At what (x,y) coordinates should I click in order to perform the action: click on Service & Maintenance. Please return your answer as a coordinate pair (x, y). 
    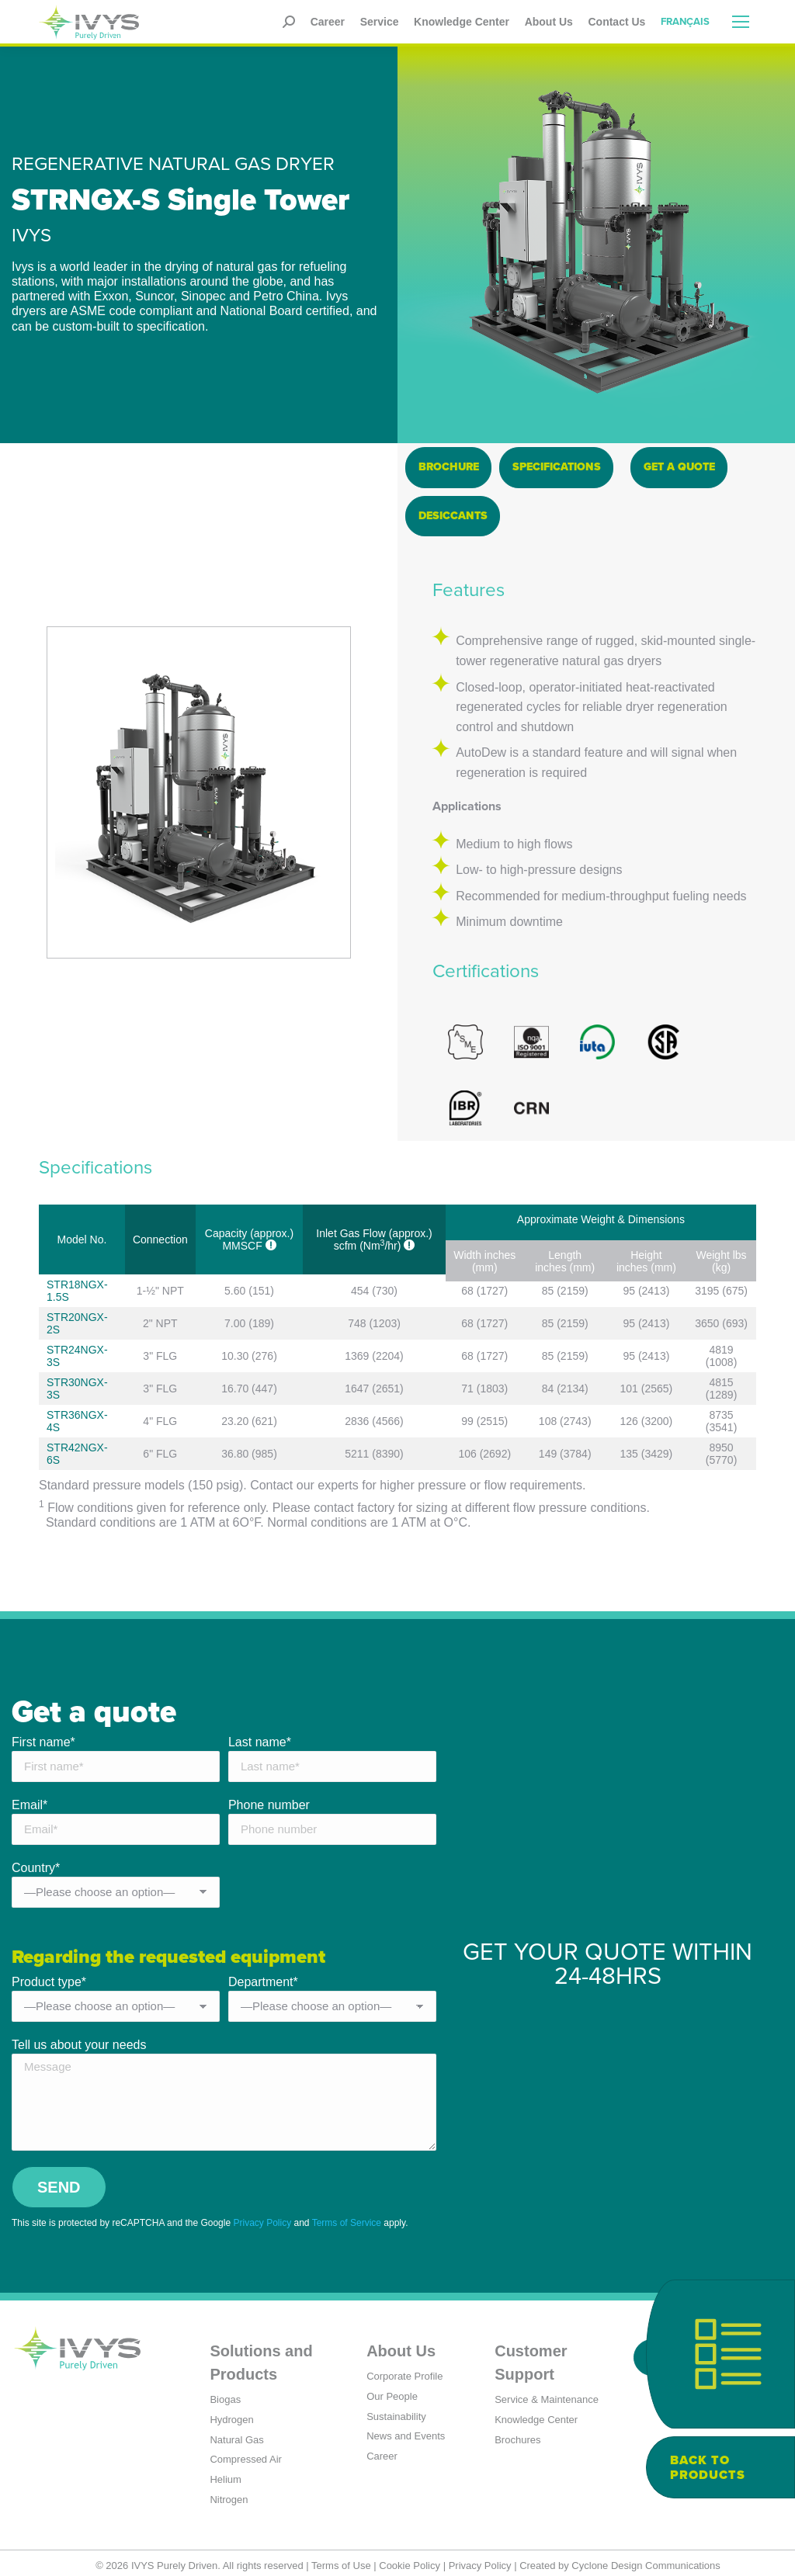
    Looking at the image, I should click on (547, 2393).